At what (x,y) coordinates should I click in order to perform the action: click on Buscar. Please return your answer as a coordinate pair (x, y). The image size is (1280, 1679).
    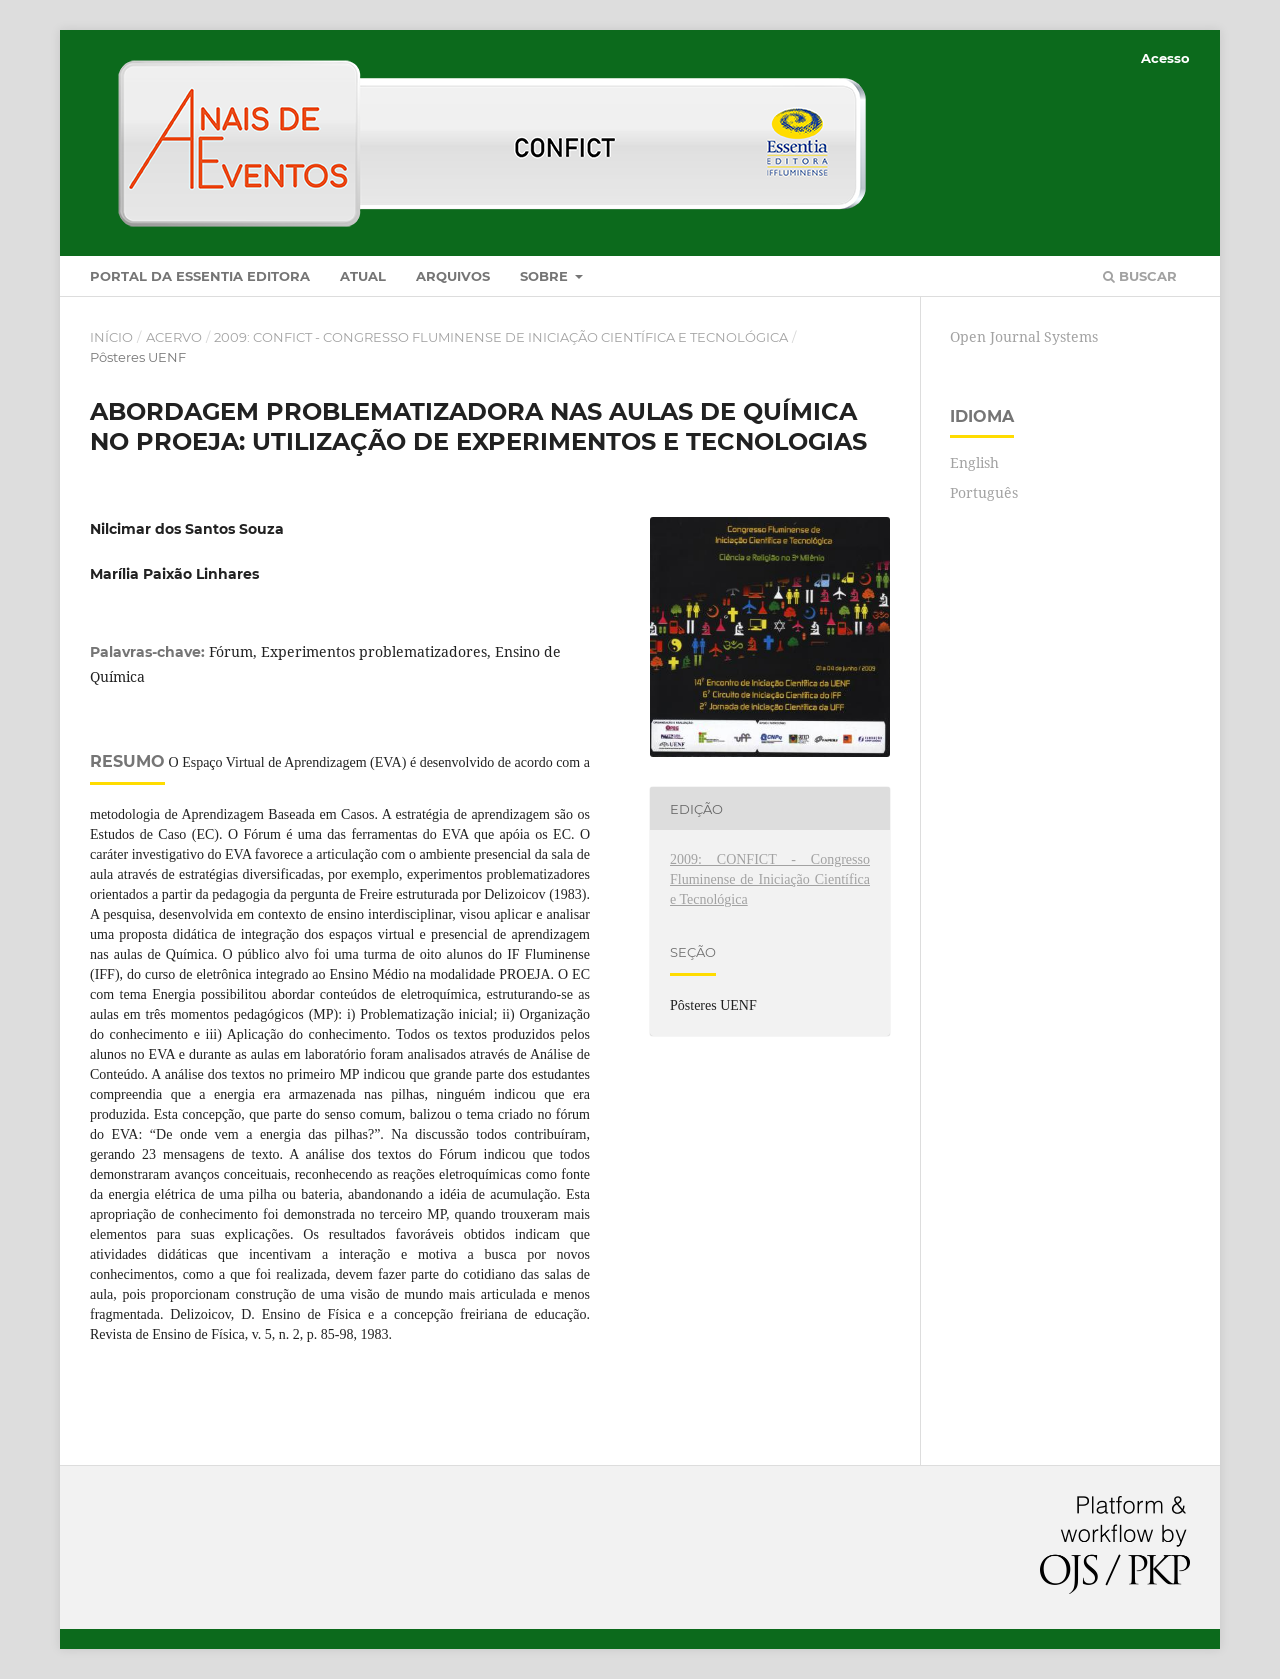
    Looking at the image, I should click on (1140, 276).